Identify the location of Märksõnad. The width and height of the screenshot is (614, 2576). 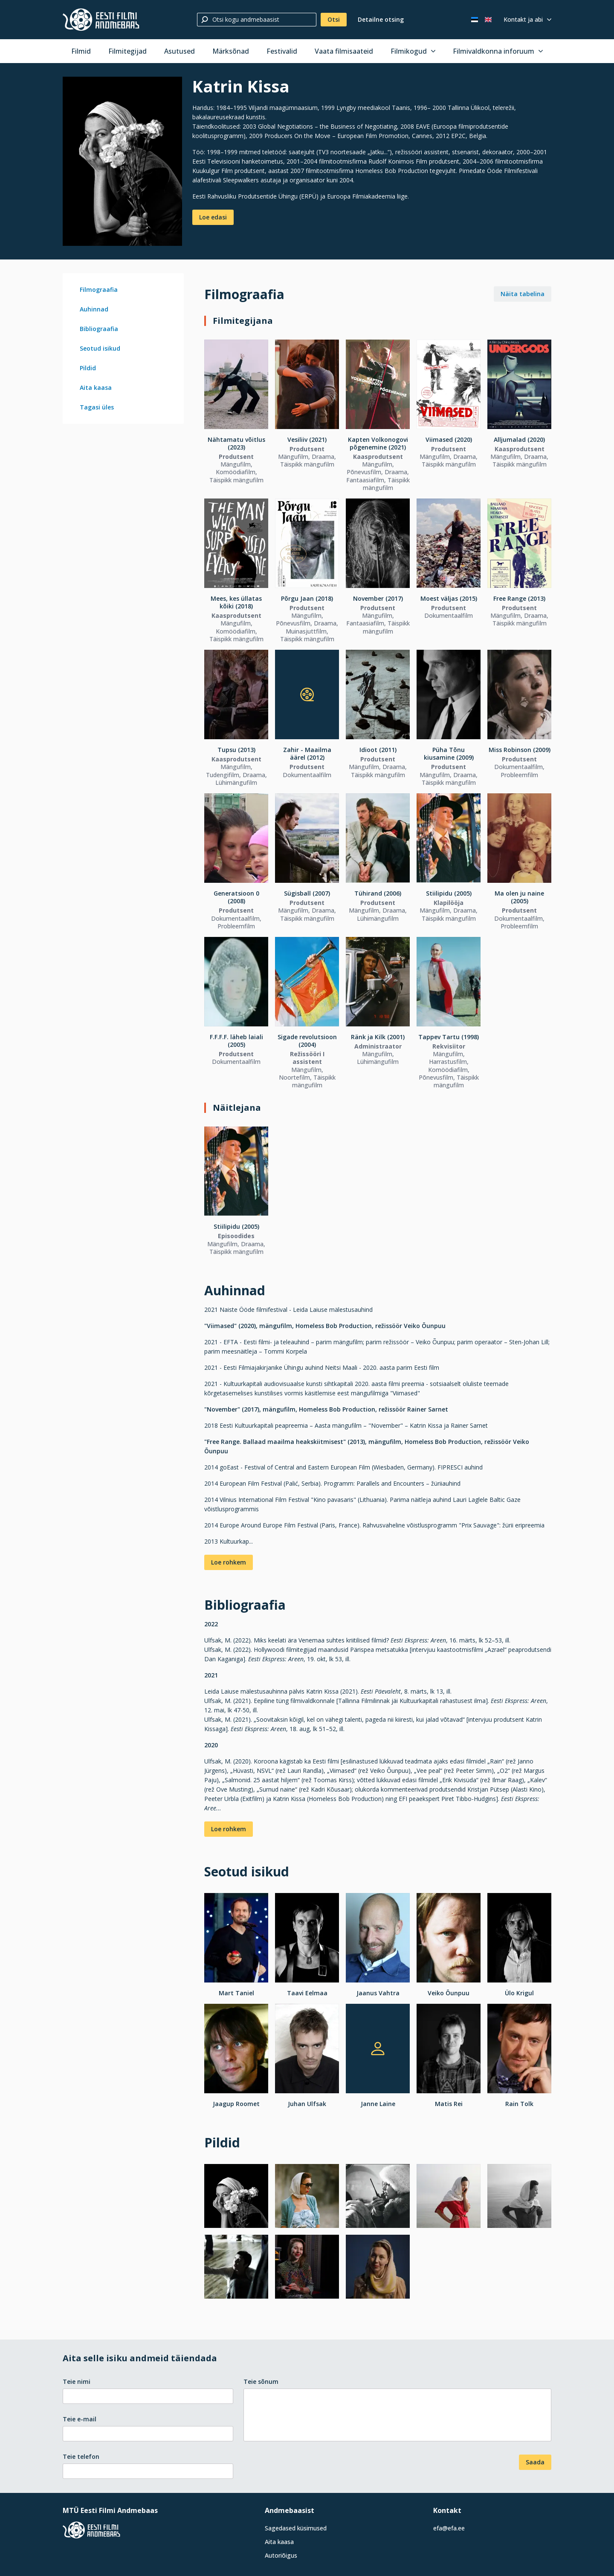
(230, 51).